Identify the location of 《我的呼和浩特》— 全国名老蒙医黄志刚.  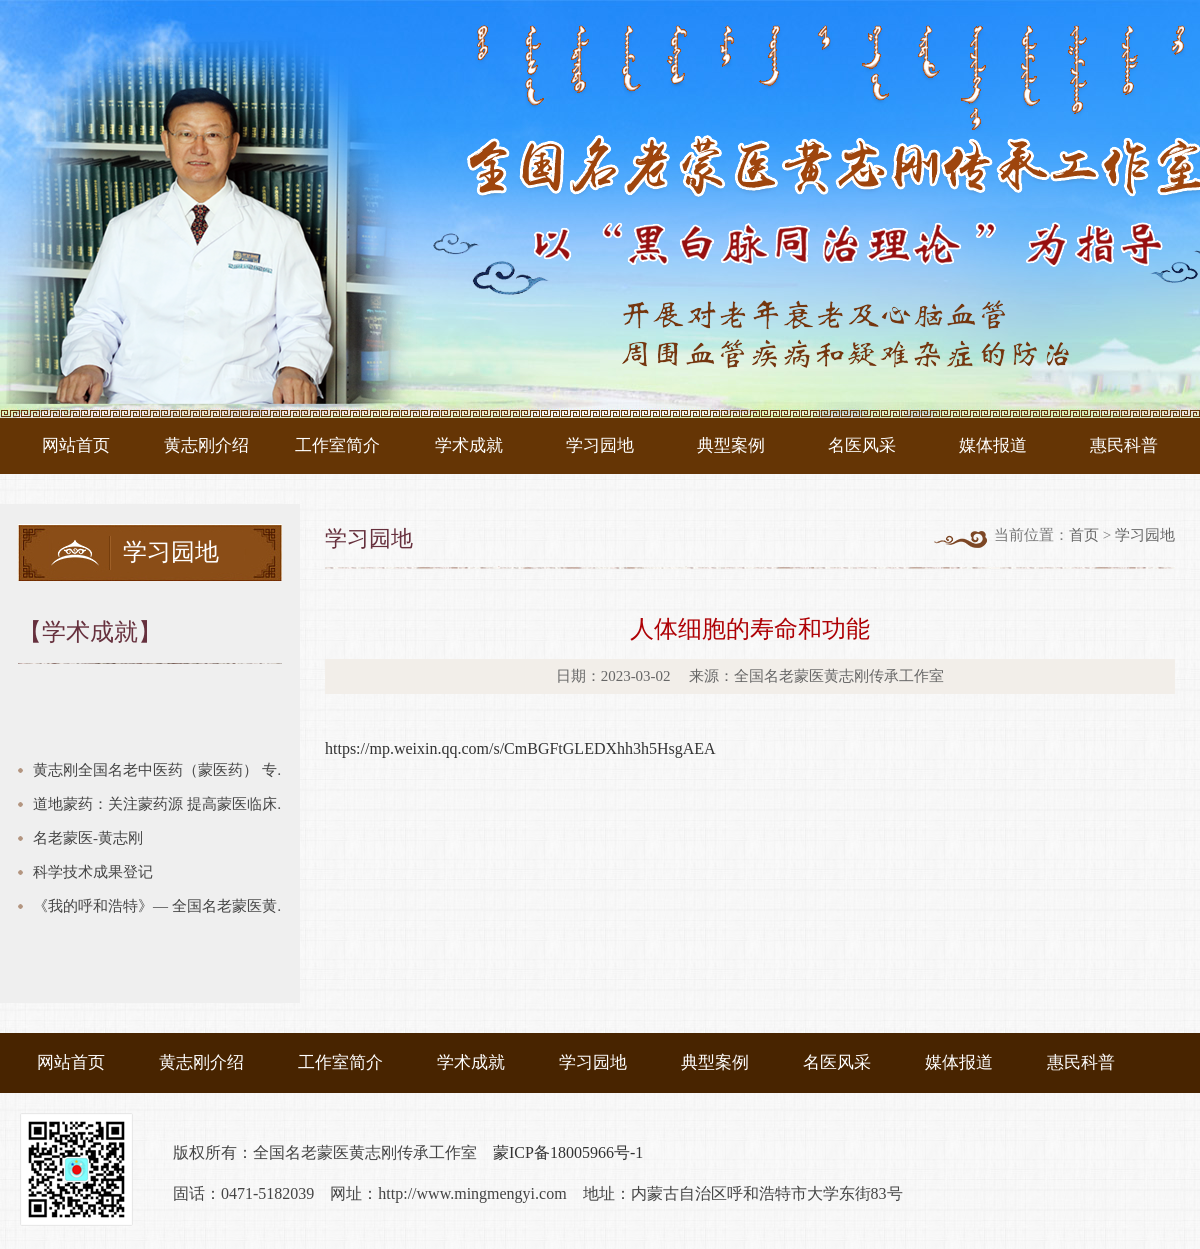
(166, 906).